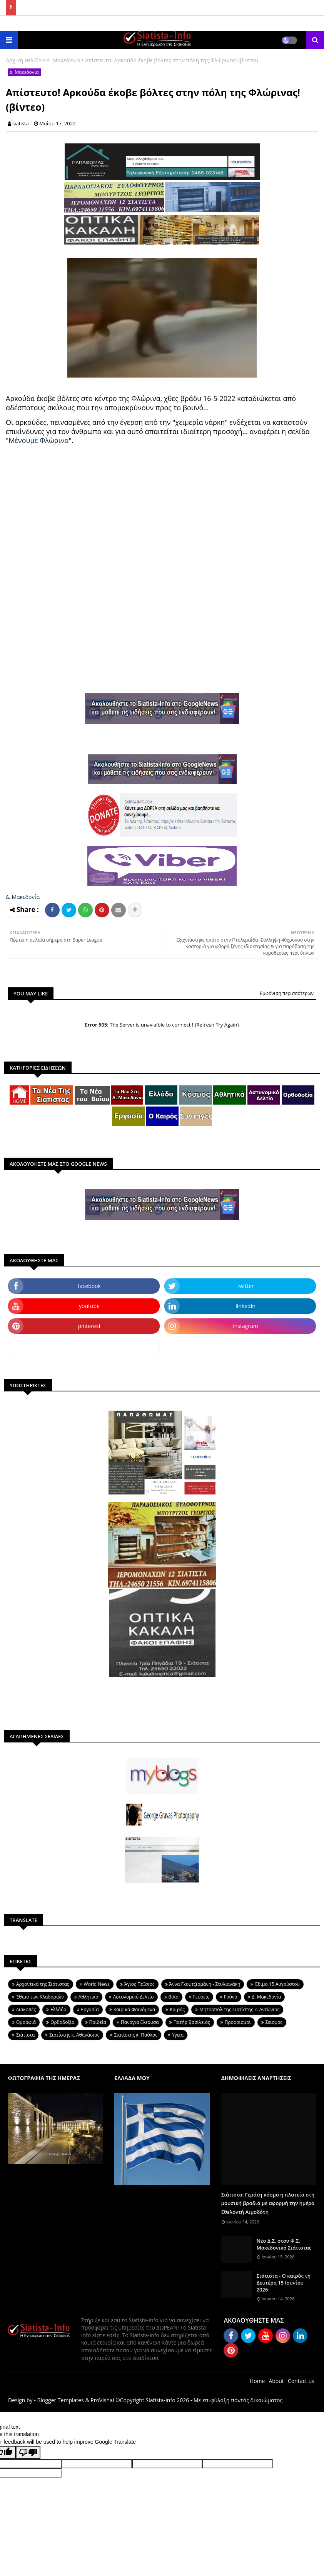  What do you see at coordinates (276, 2381) in the screenshot?
I see `About` at bounding box center [276, 2381].